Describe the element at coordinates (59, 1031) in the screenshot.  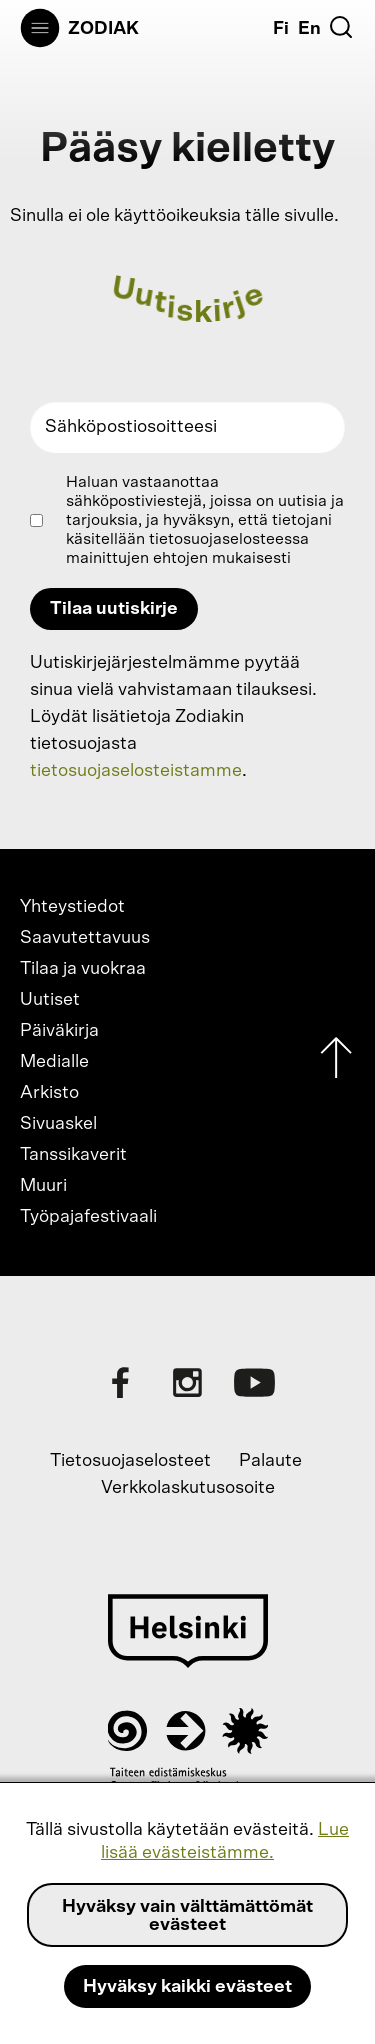
I see `Päiväkirja` at that location.